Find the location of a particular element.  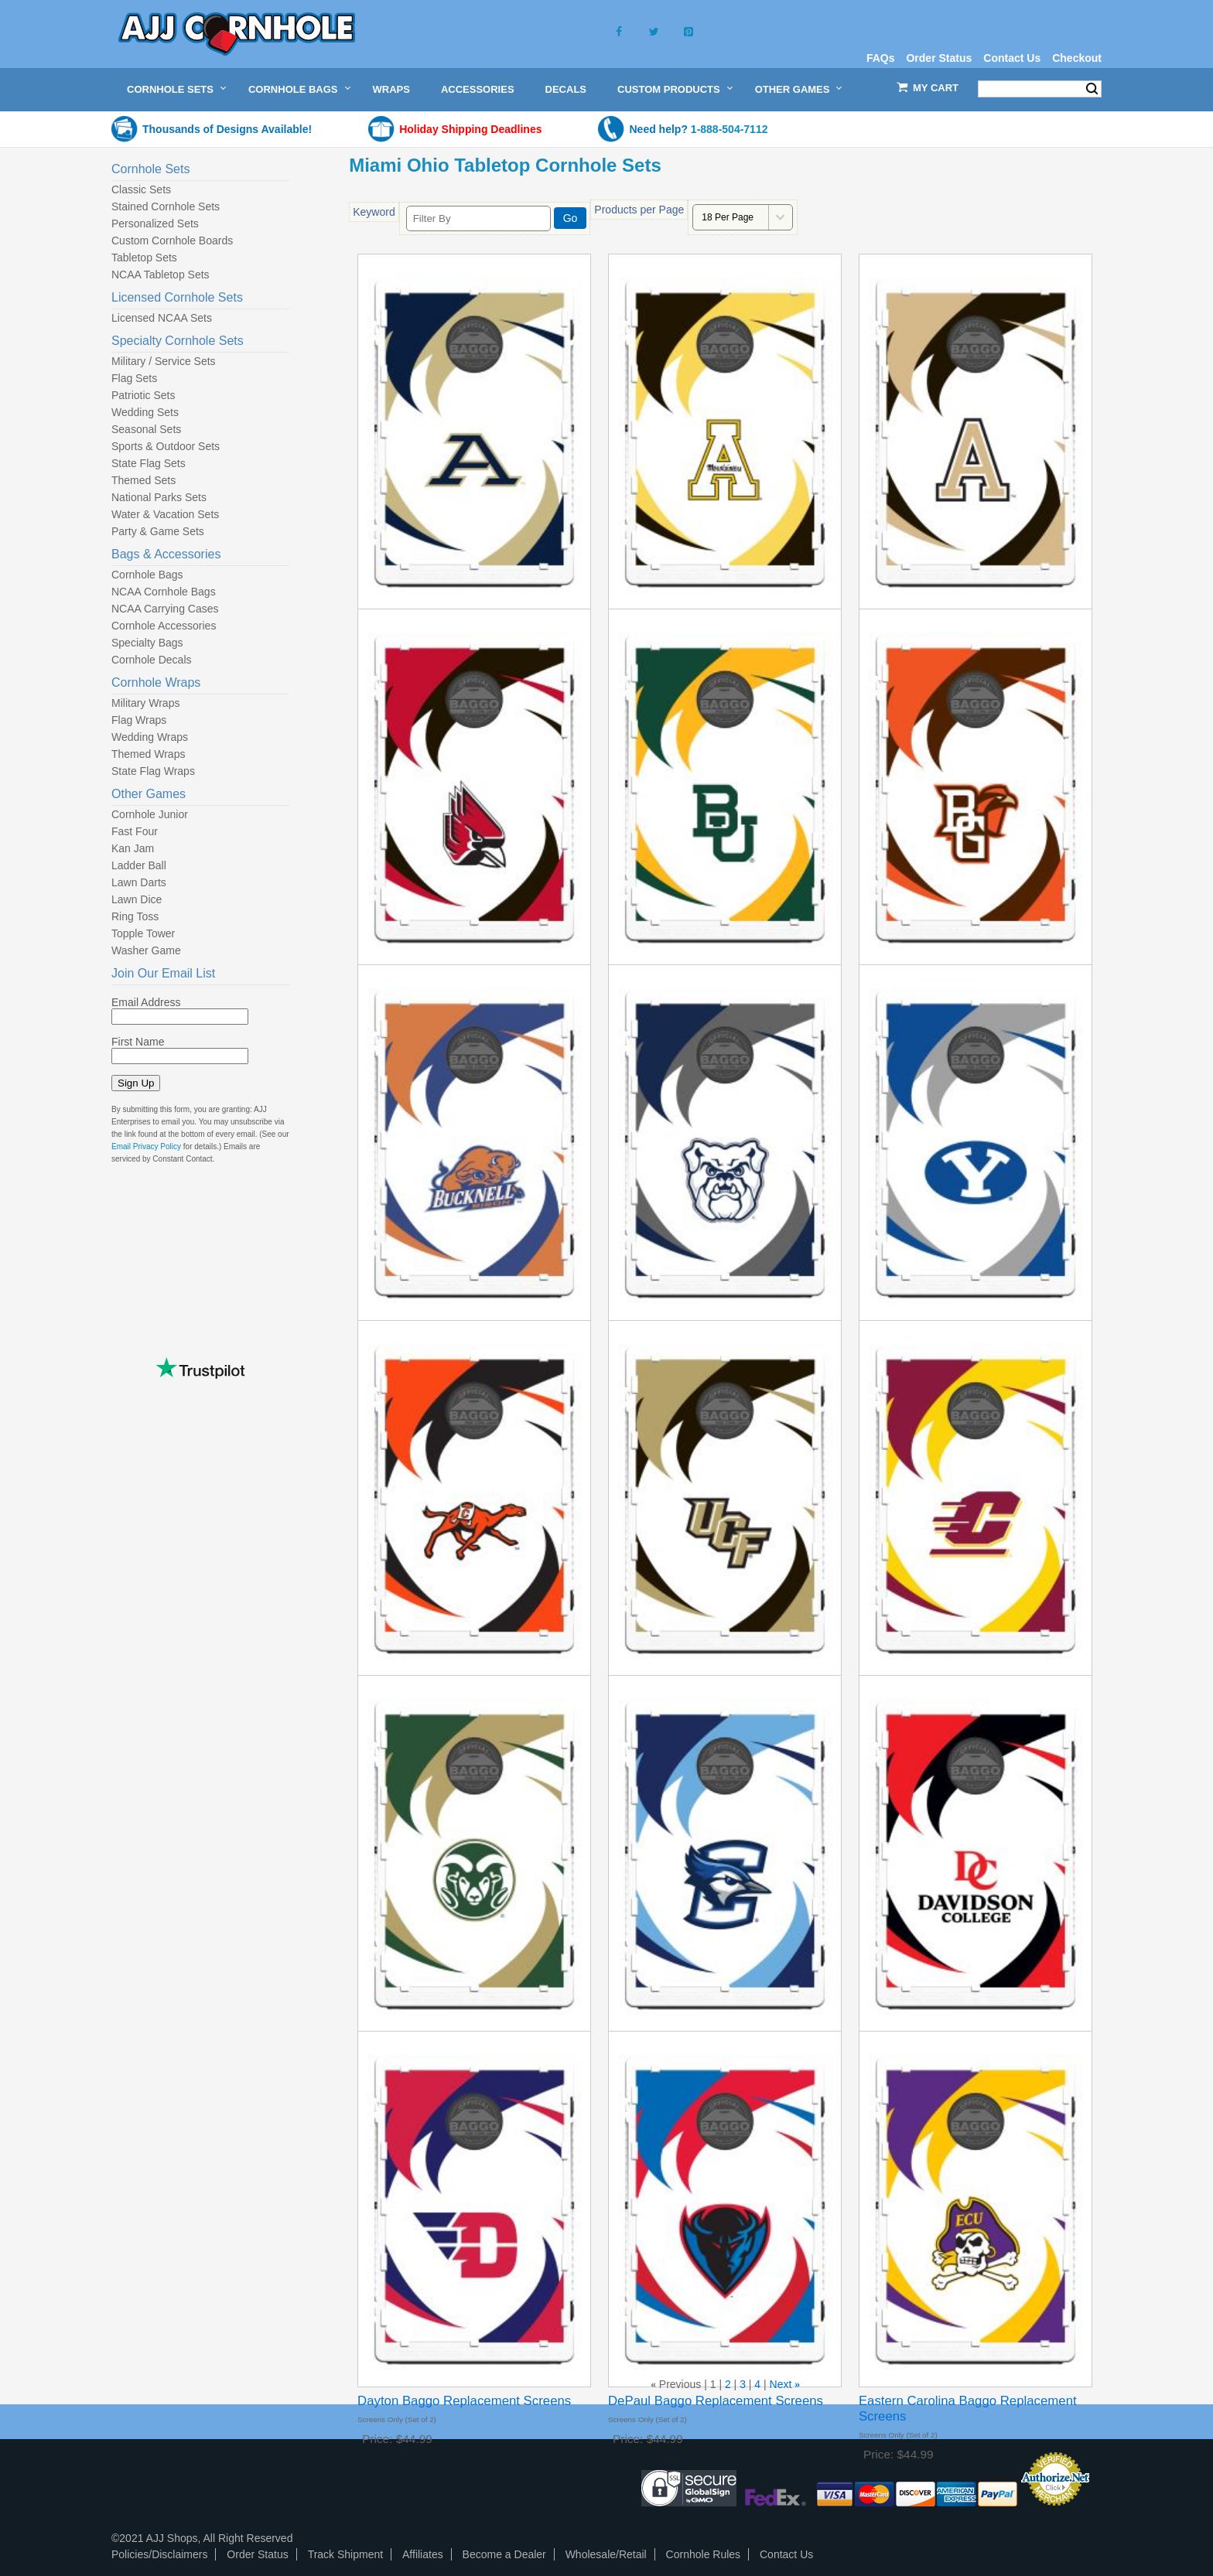

DePaul Baggo Replacement Screens is located at coordinates (715, 2400).